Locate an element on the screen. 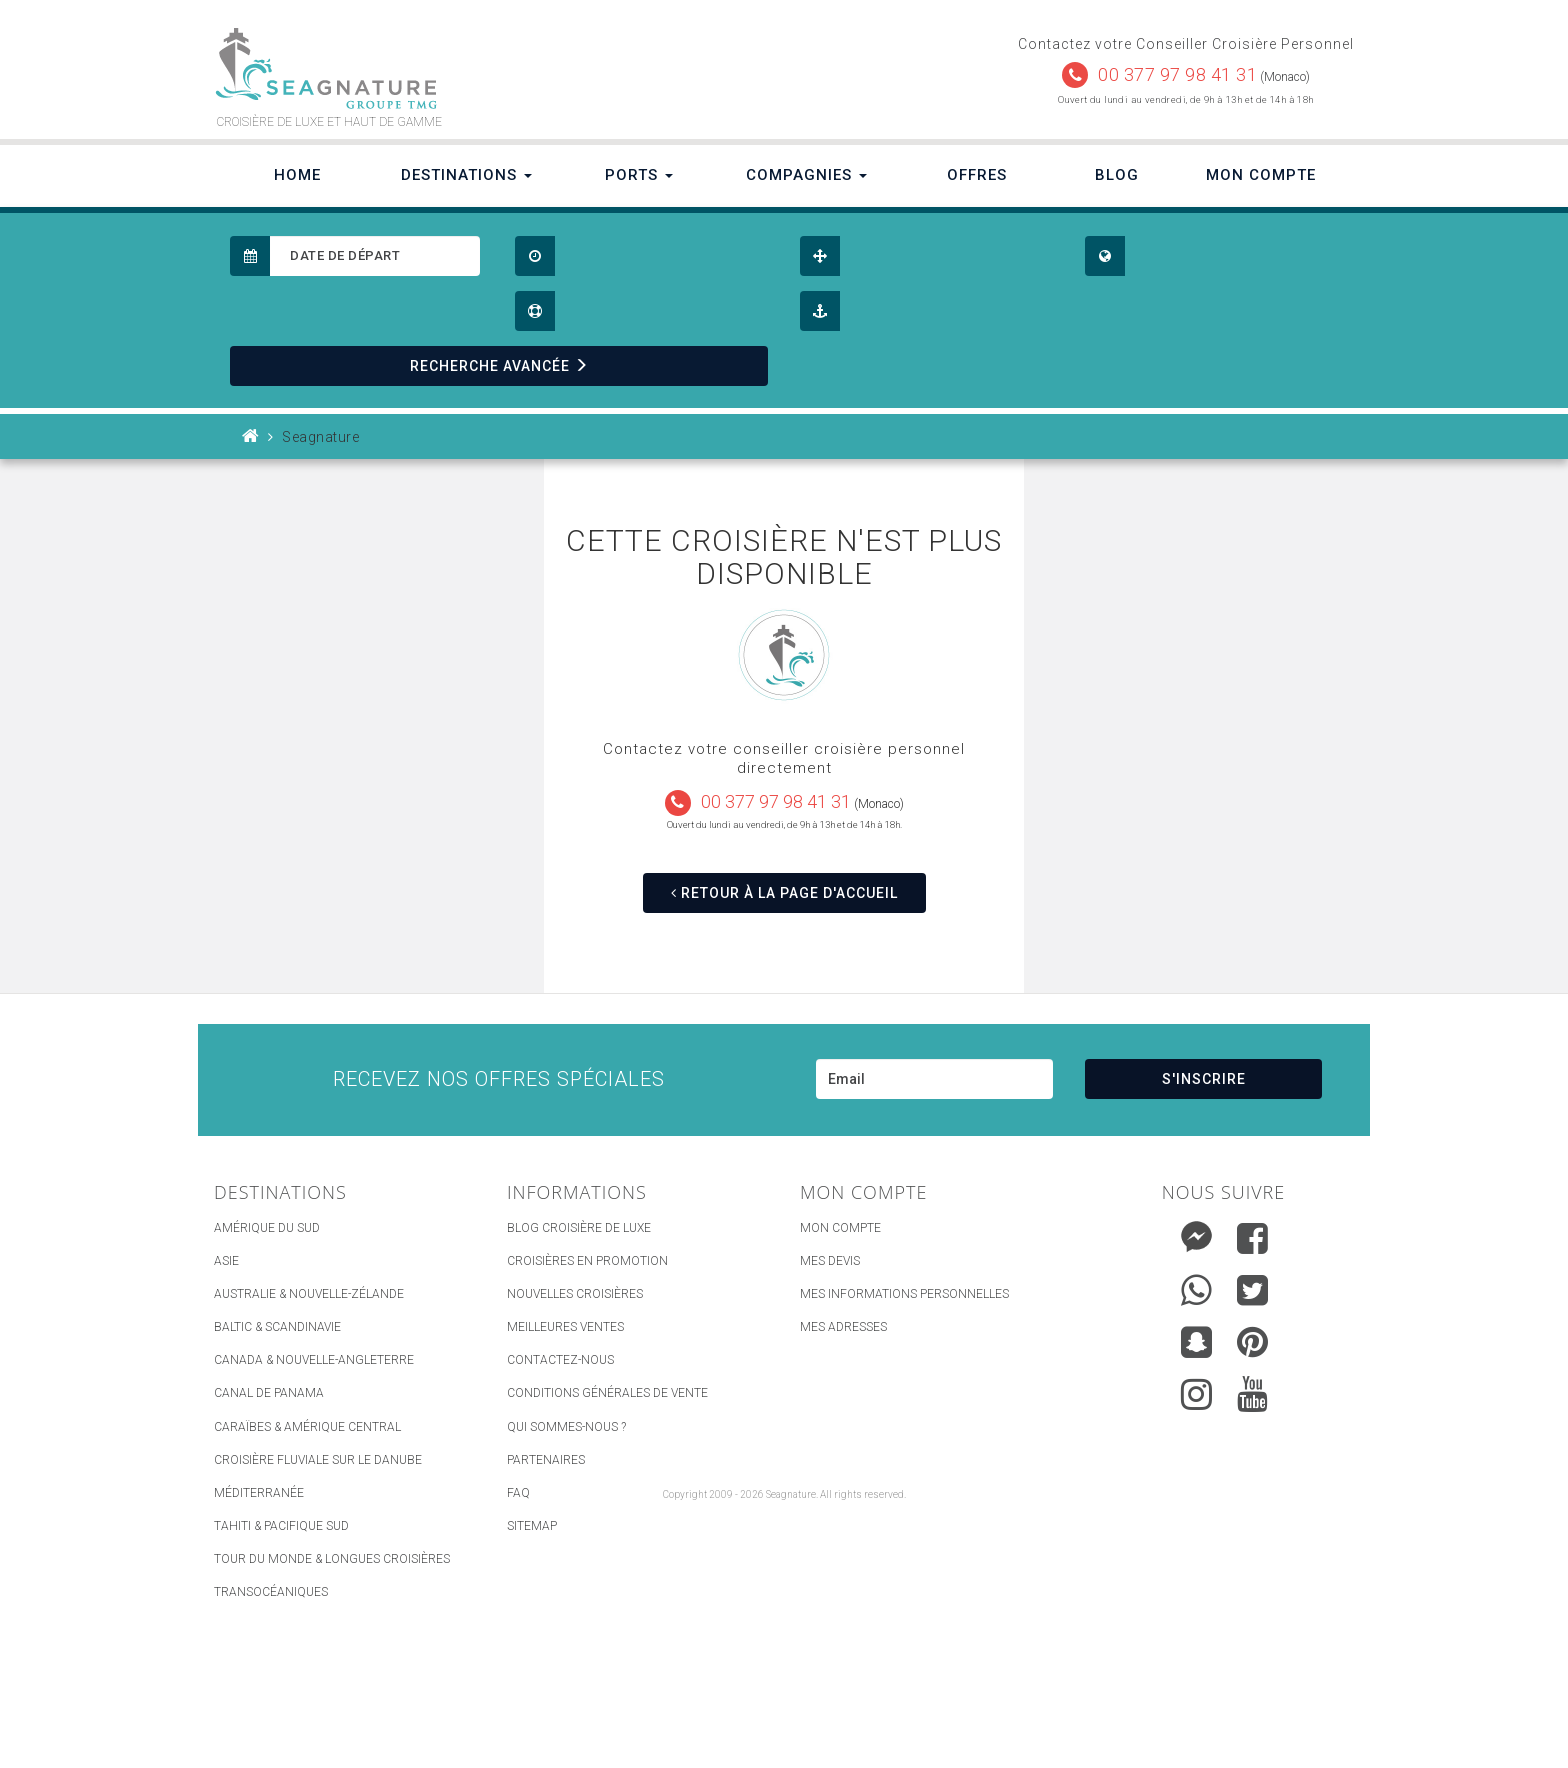  Canada & Nouvelle-Angleterre is located at coordinates (314, 1360).